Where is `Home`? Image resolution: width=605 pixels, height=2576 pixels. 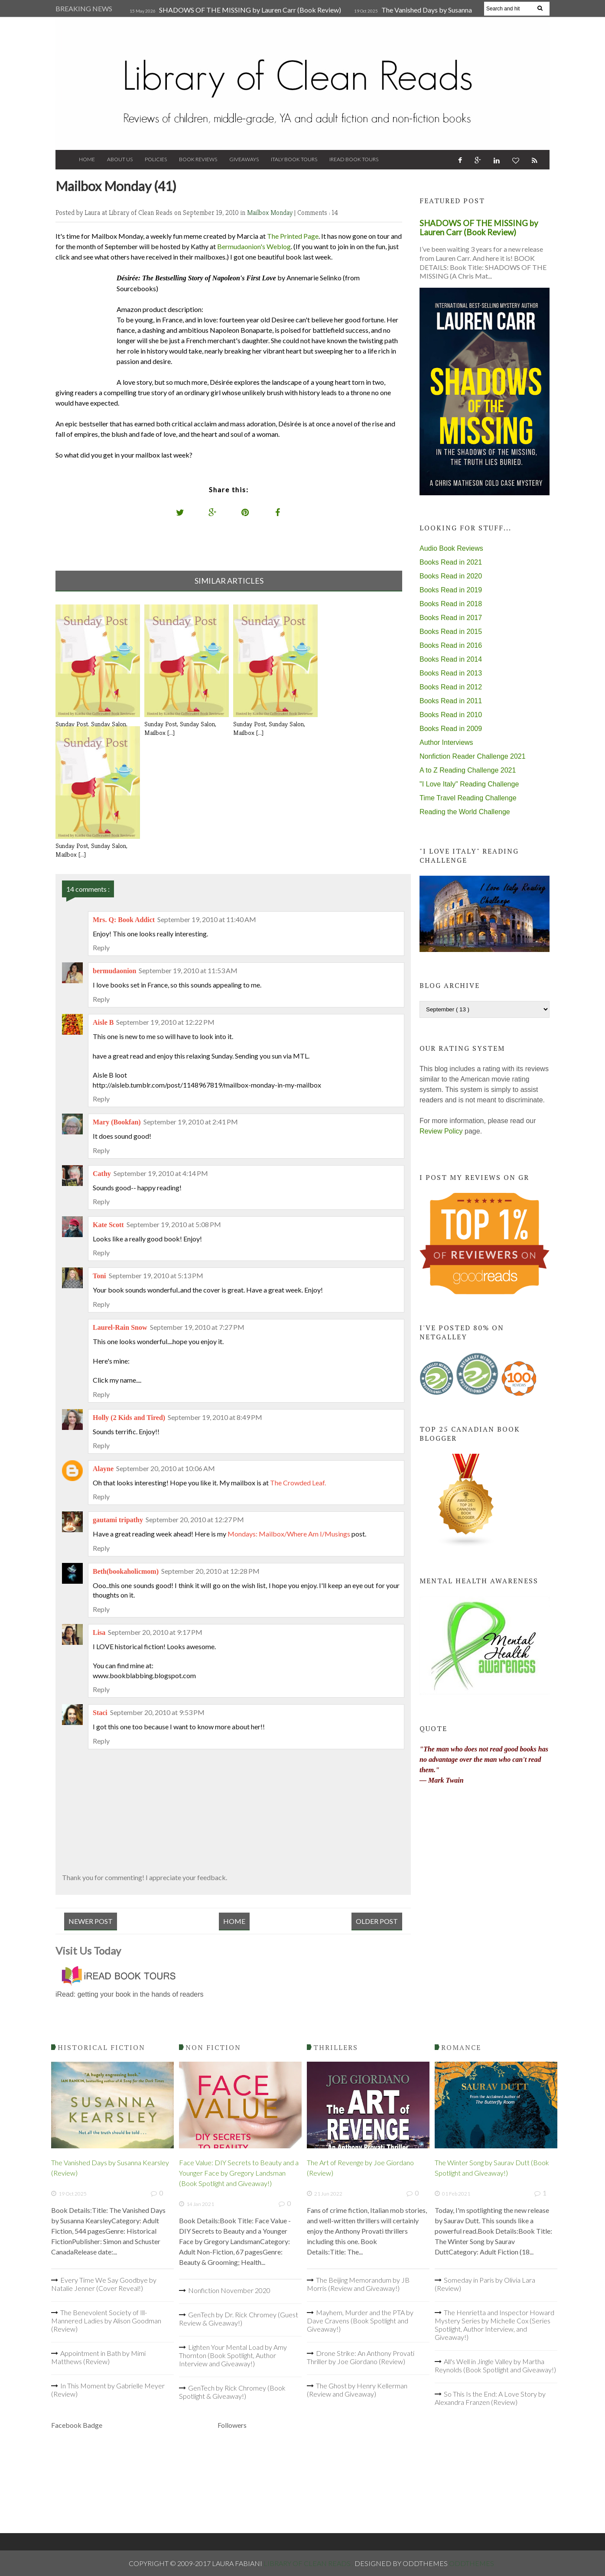
Home is located at coordinates (87, 159).